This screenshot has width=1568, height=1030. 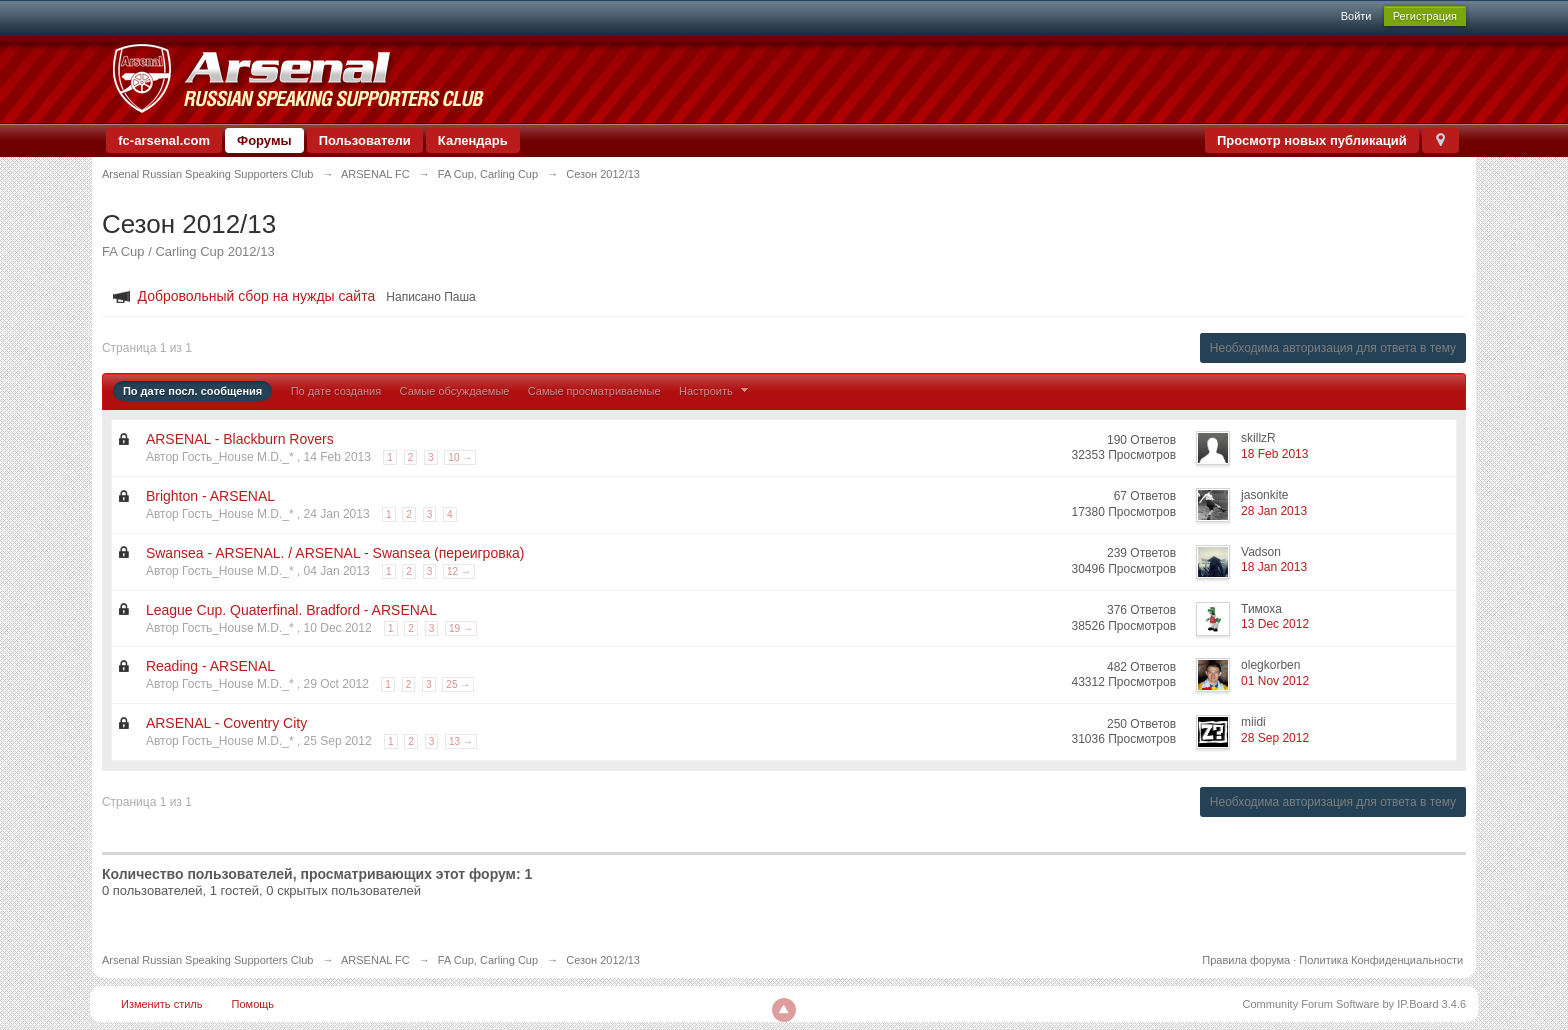 What do you see at coordinates (1381, 960) in the screenshot?
I see `Политика Конфиденциальности` at bounding box center [1381, 960].